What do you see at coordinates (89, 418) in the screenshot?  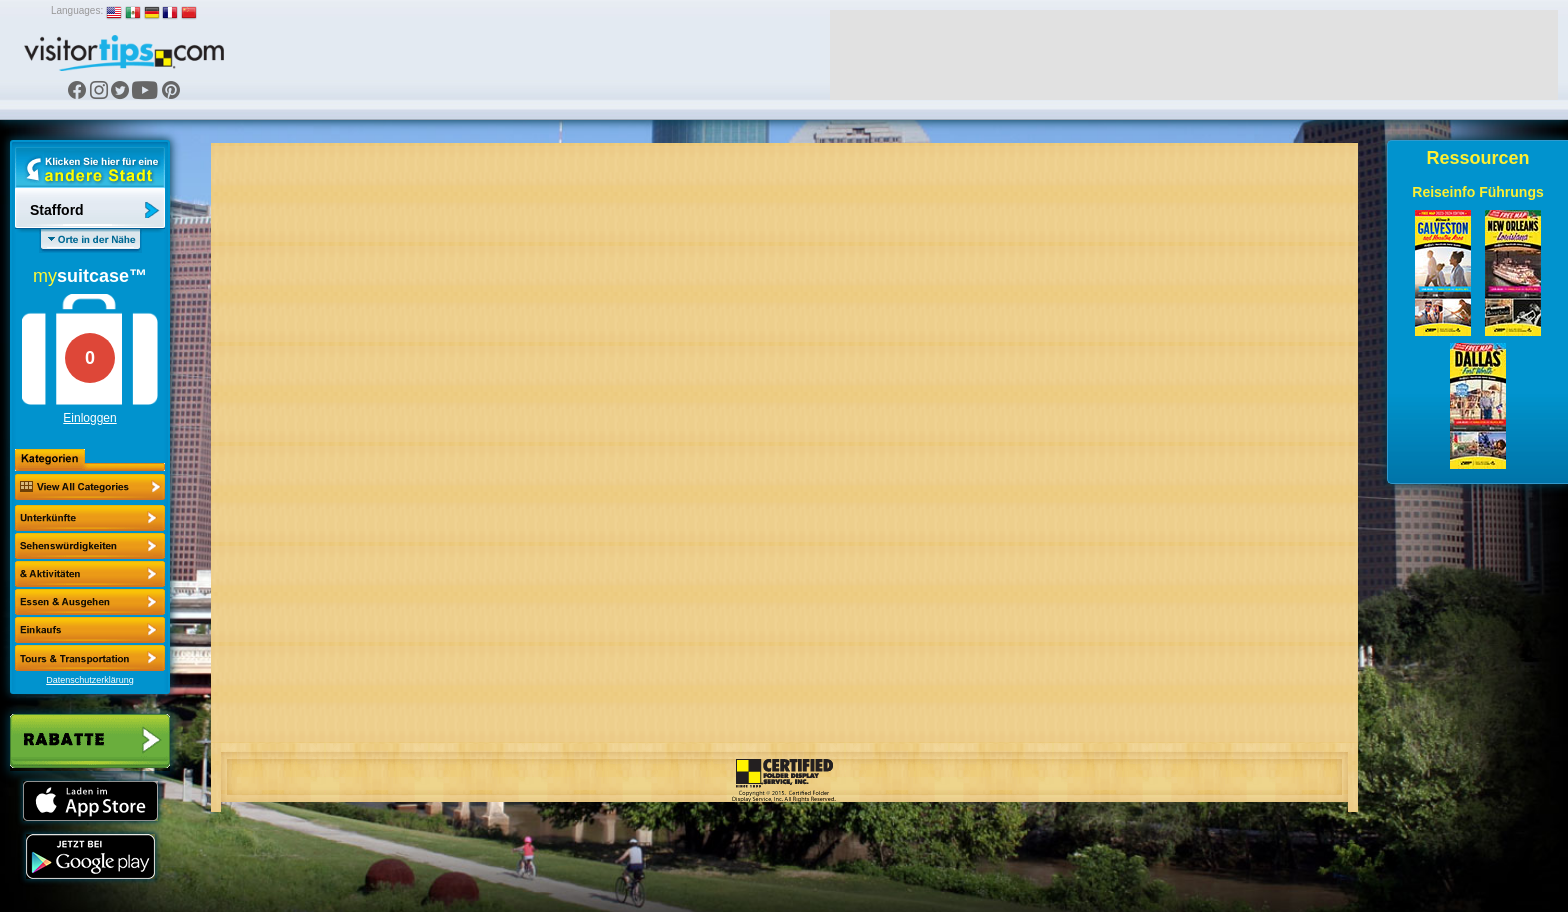 I see `Einloggen` at bounding box center [89, 418].